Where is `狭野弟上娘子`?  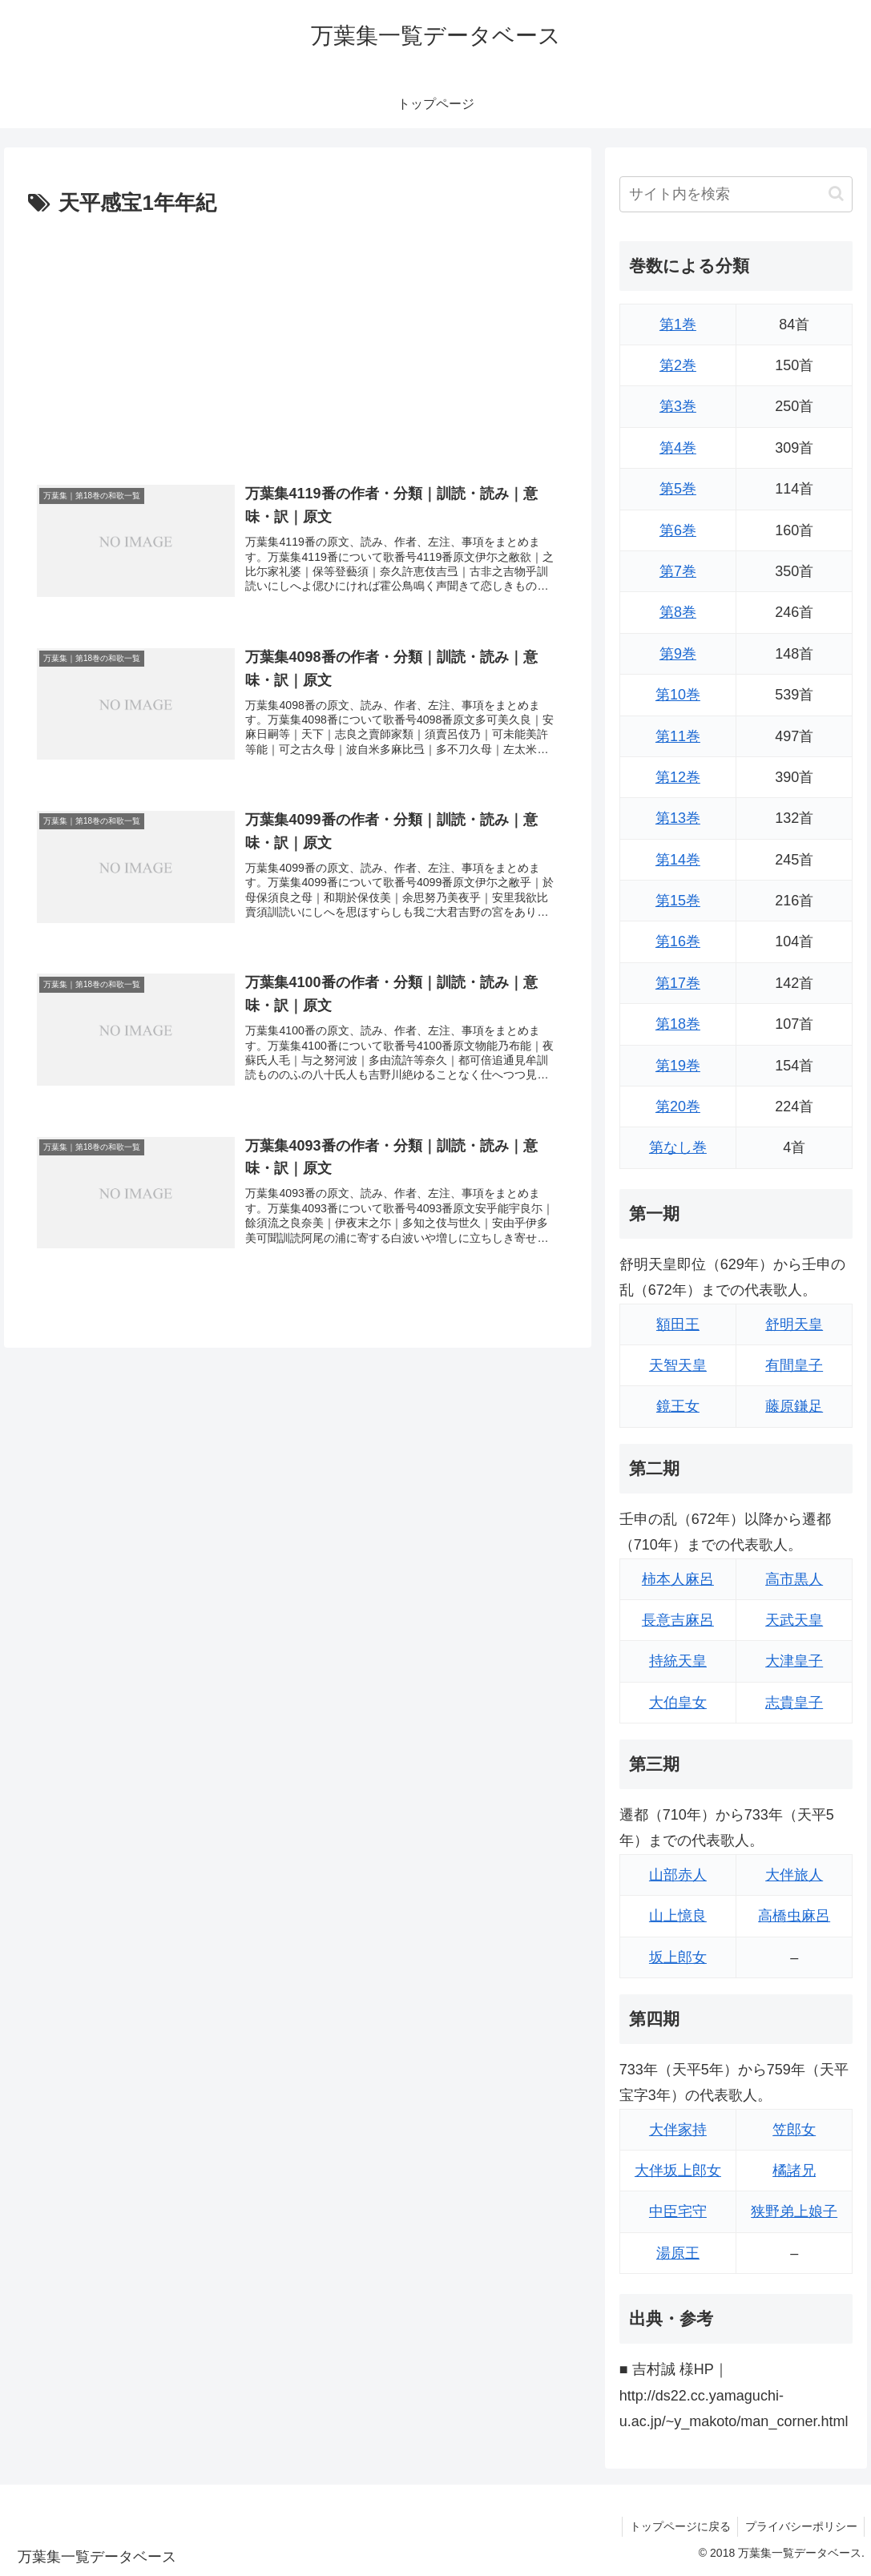
狭野弟上娘子 is located at coordinates (794, 2211).